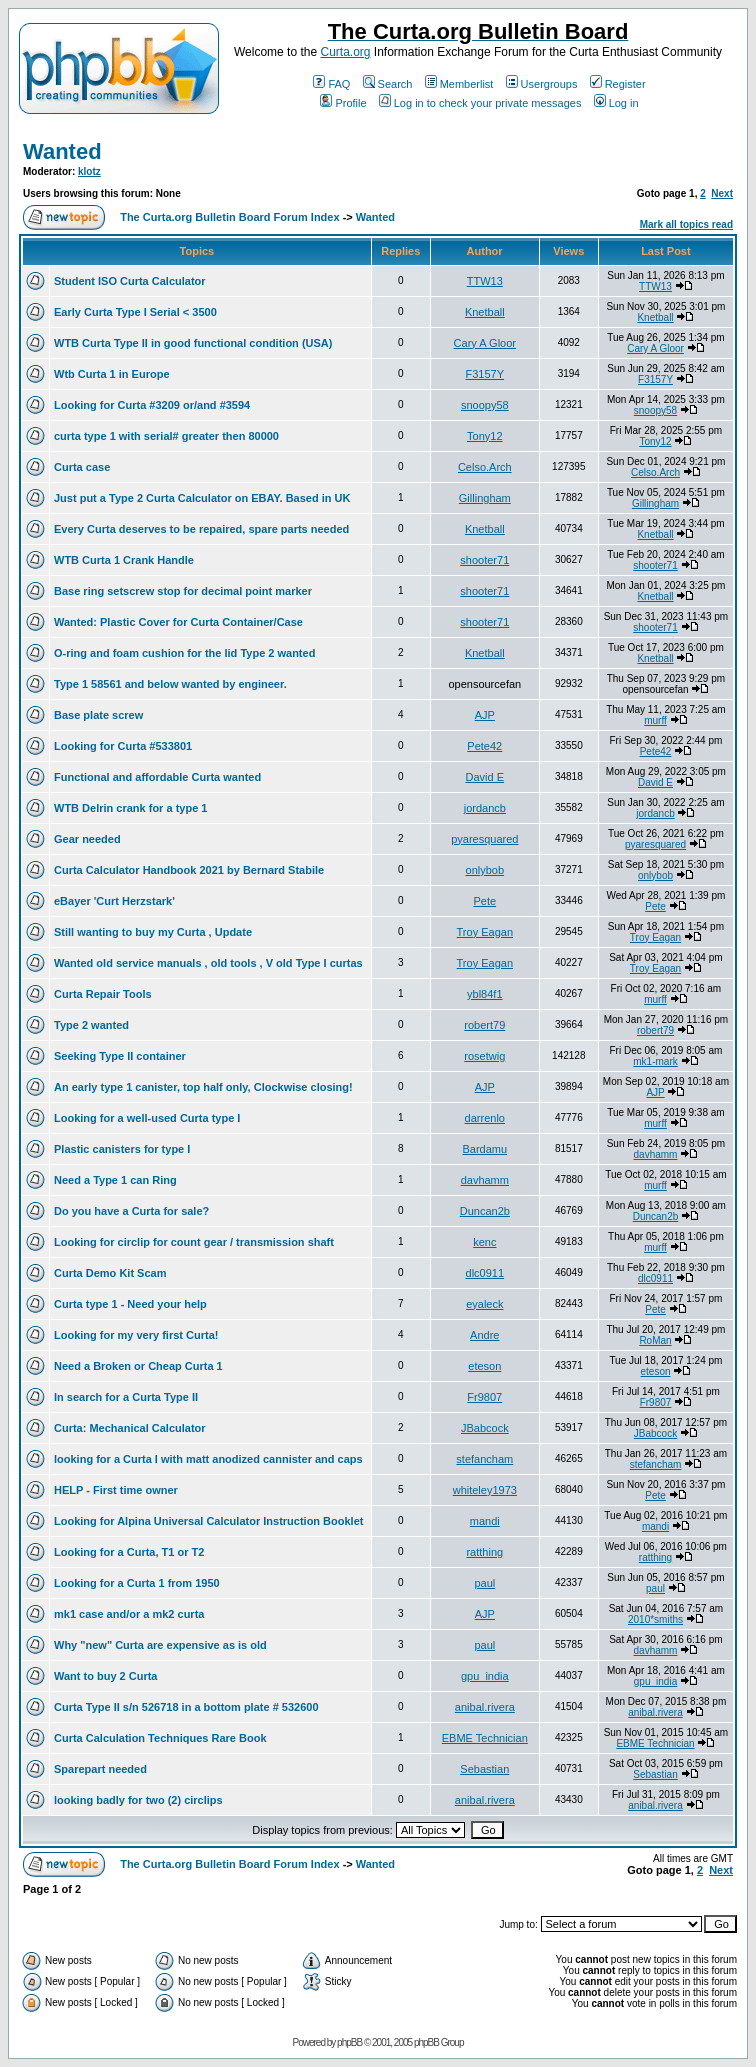  I want to click on JBabcock, so click(485, 1428).